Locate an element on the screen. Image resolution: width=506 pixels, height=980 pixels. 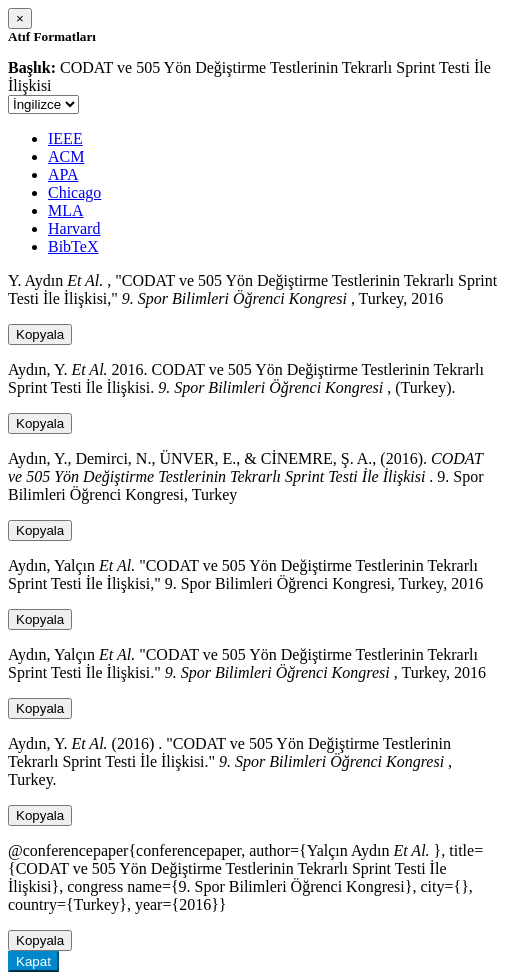
Kapat is located at coordinates (33, 961).